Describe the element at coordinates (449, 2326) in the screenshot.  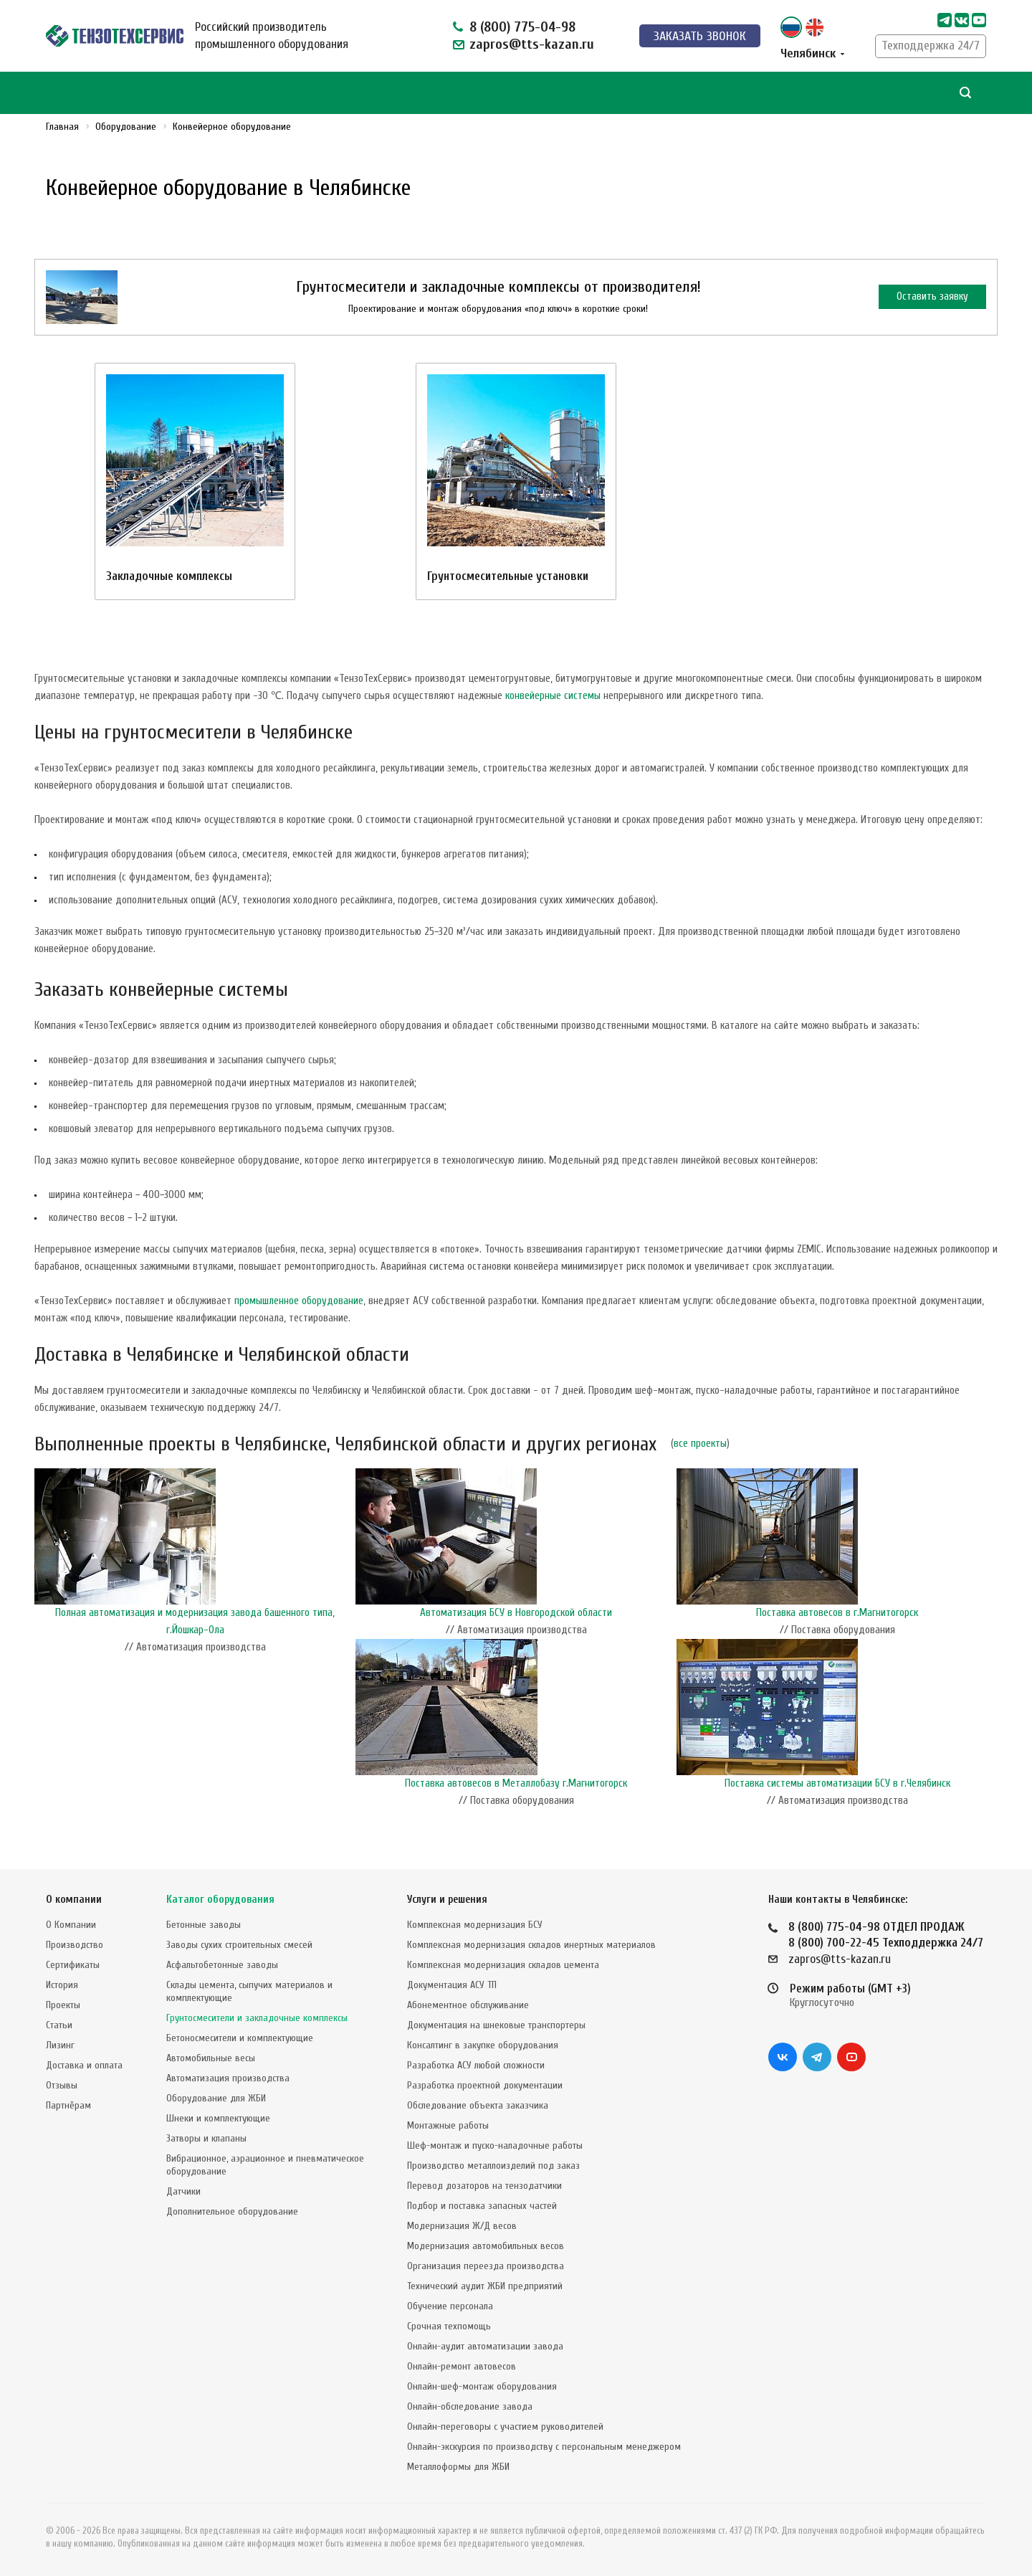
I see `Срочная техпомощь` at that location.